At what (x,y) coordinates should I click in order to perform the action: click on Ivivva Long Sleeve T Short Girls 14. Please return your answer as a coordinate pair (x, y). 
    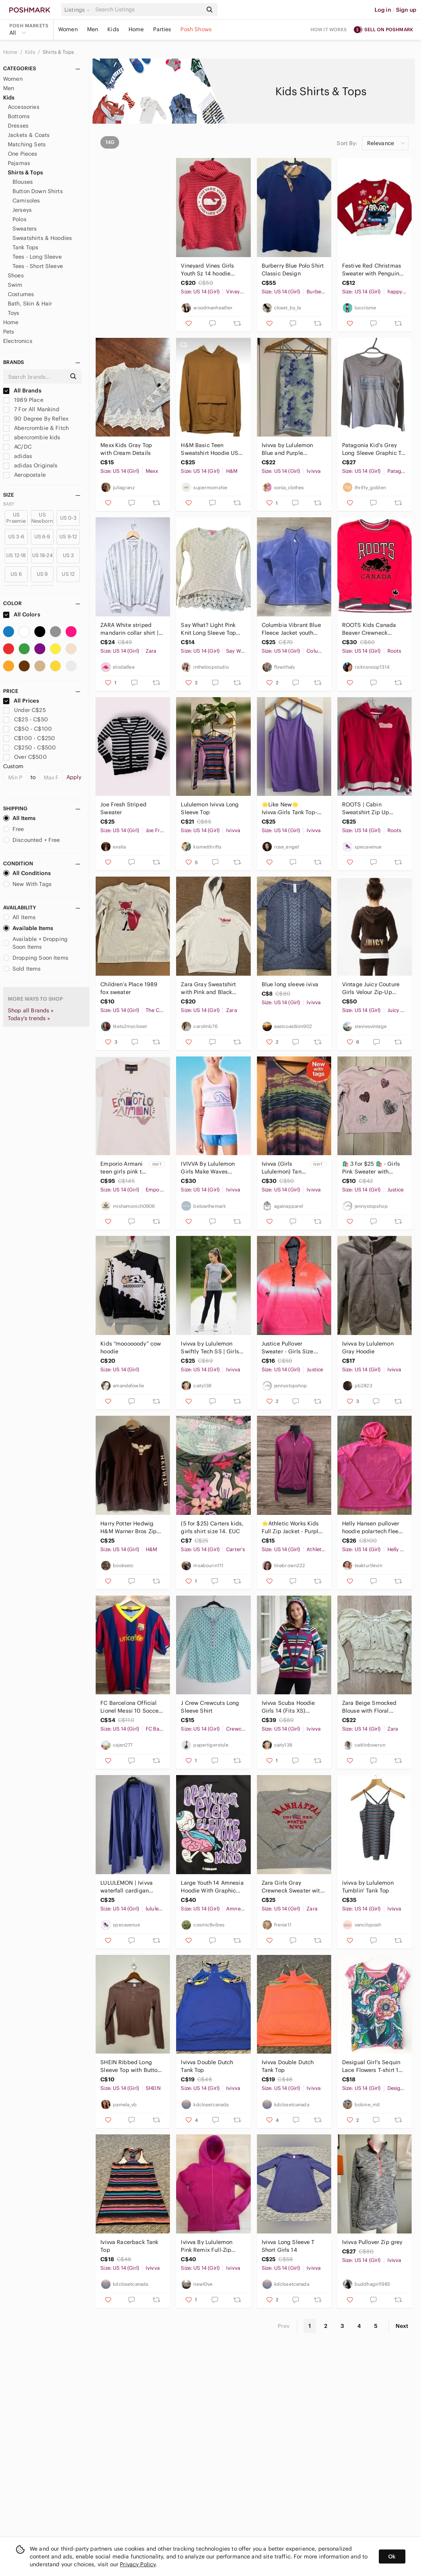
    Looking at the image, I should click on (288, 2246).